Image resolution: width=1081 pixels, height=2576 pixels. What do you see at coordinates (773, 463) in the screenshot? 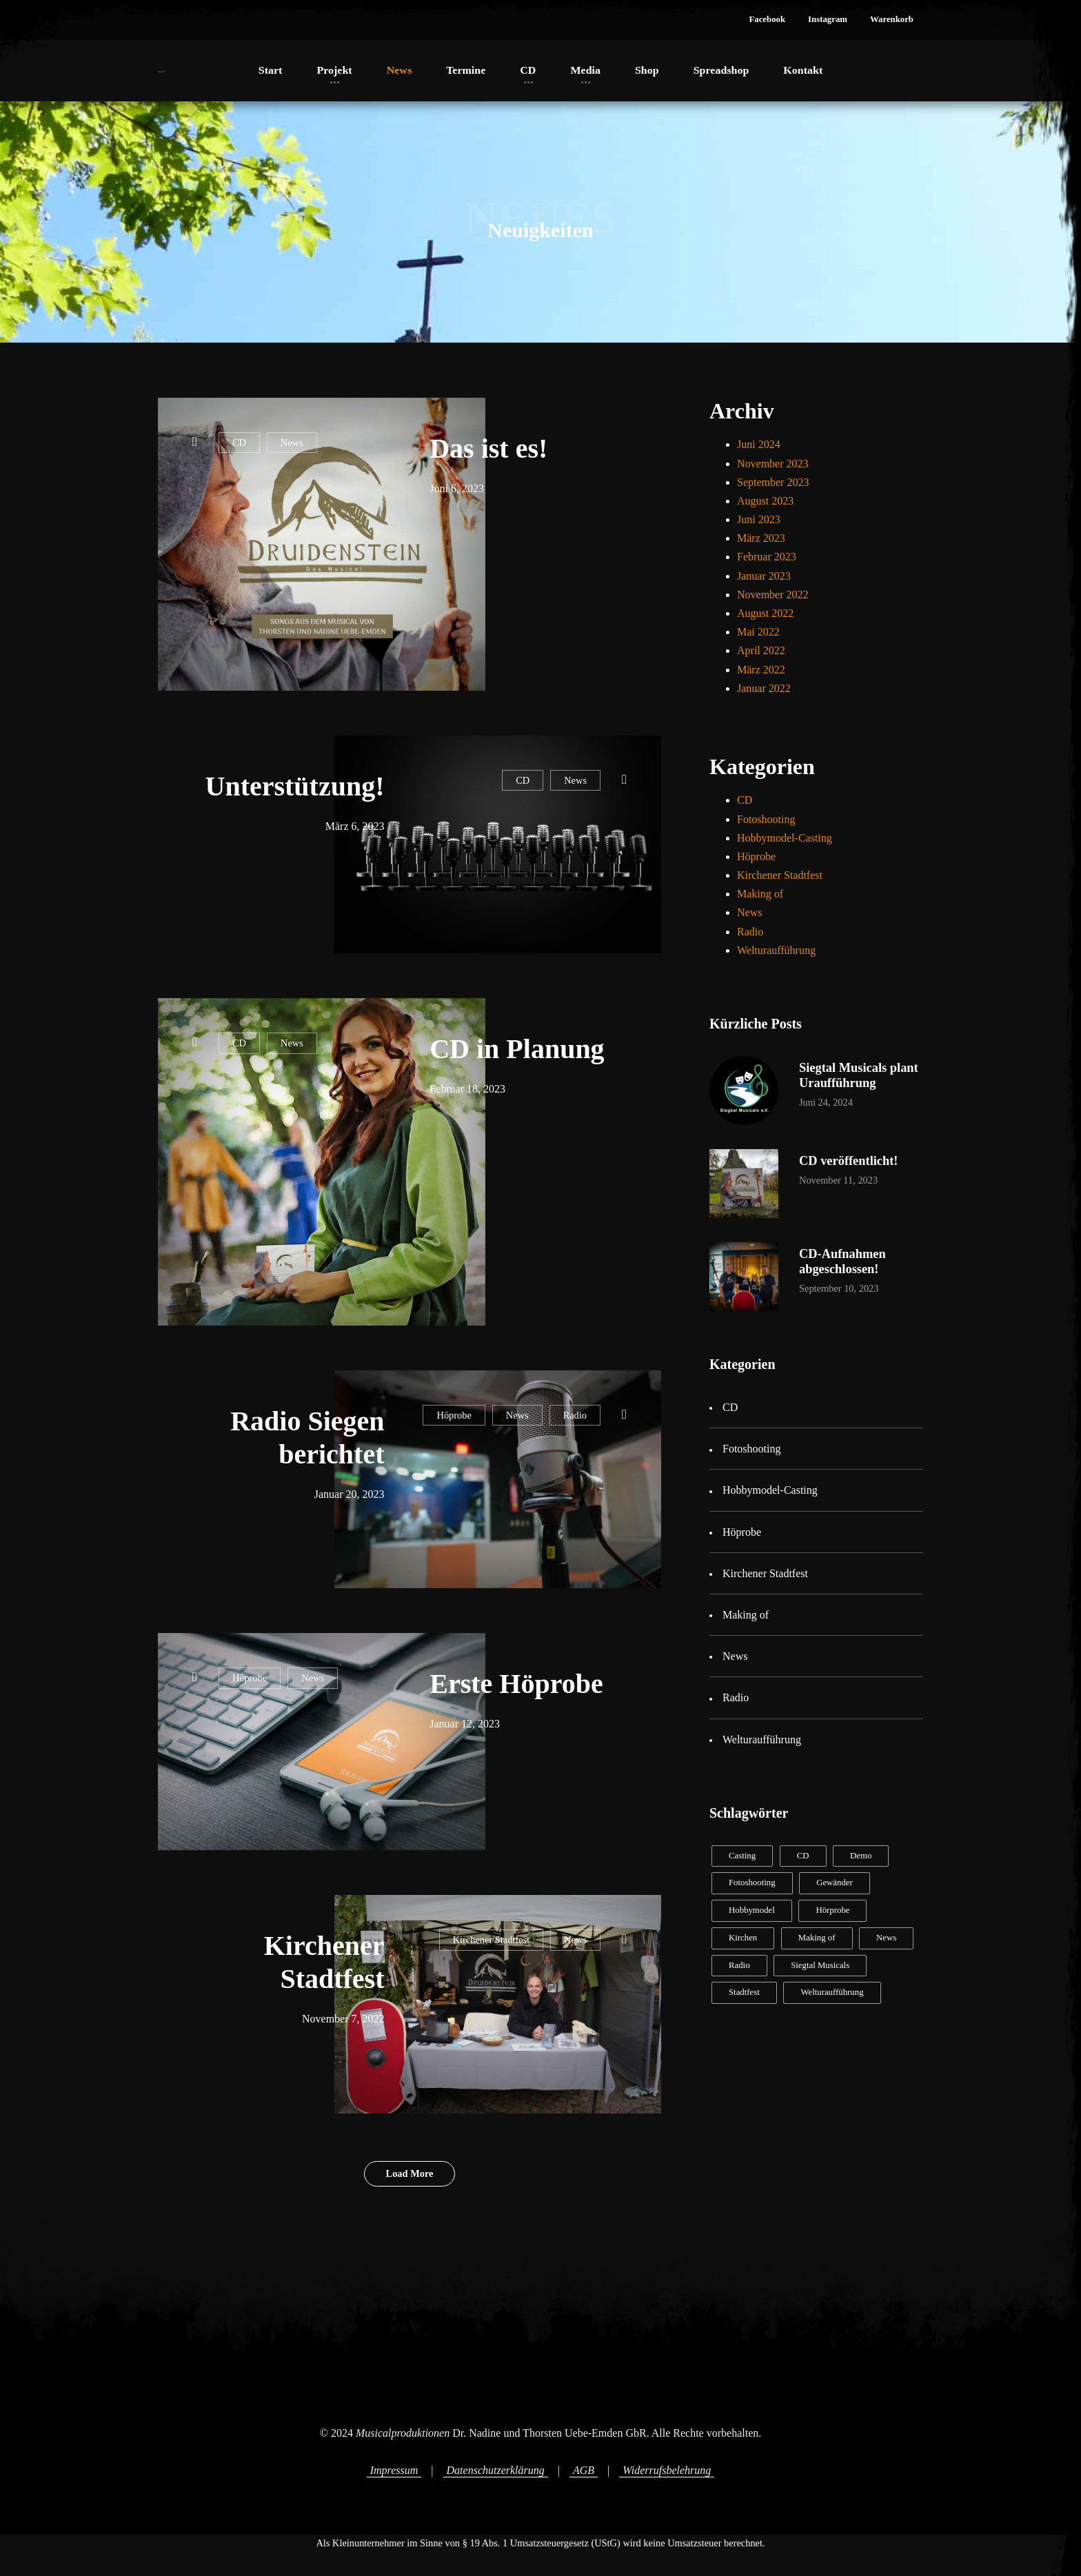
I see `November 2023` at bounding box center [773, 463].